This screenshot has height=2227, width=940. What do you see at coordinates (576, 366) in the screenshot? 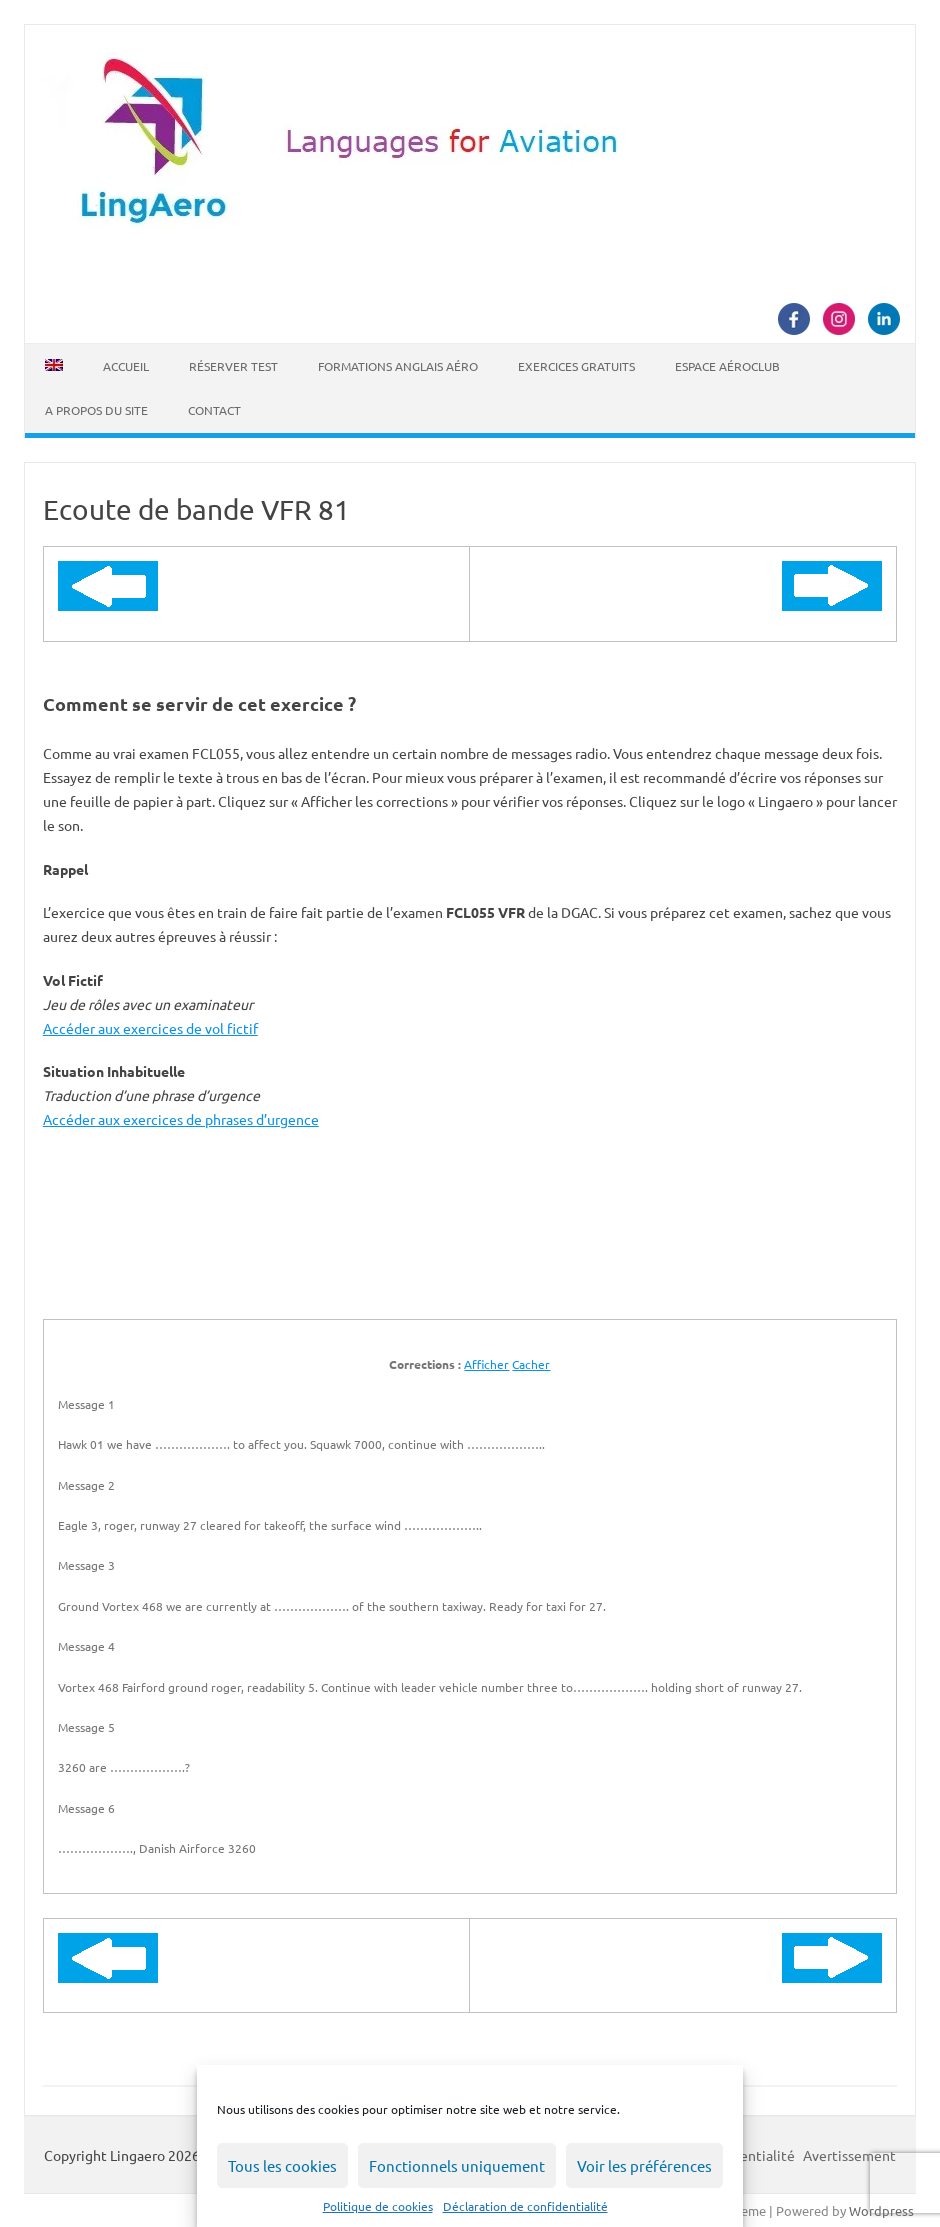
I see `Exercices Gratuits` at bounding box center [576, 366].